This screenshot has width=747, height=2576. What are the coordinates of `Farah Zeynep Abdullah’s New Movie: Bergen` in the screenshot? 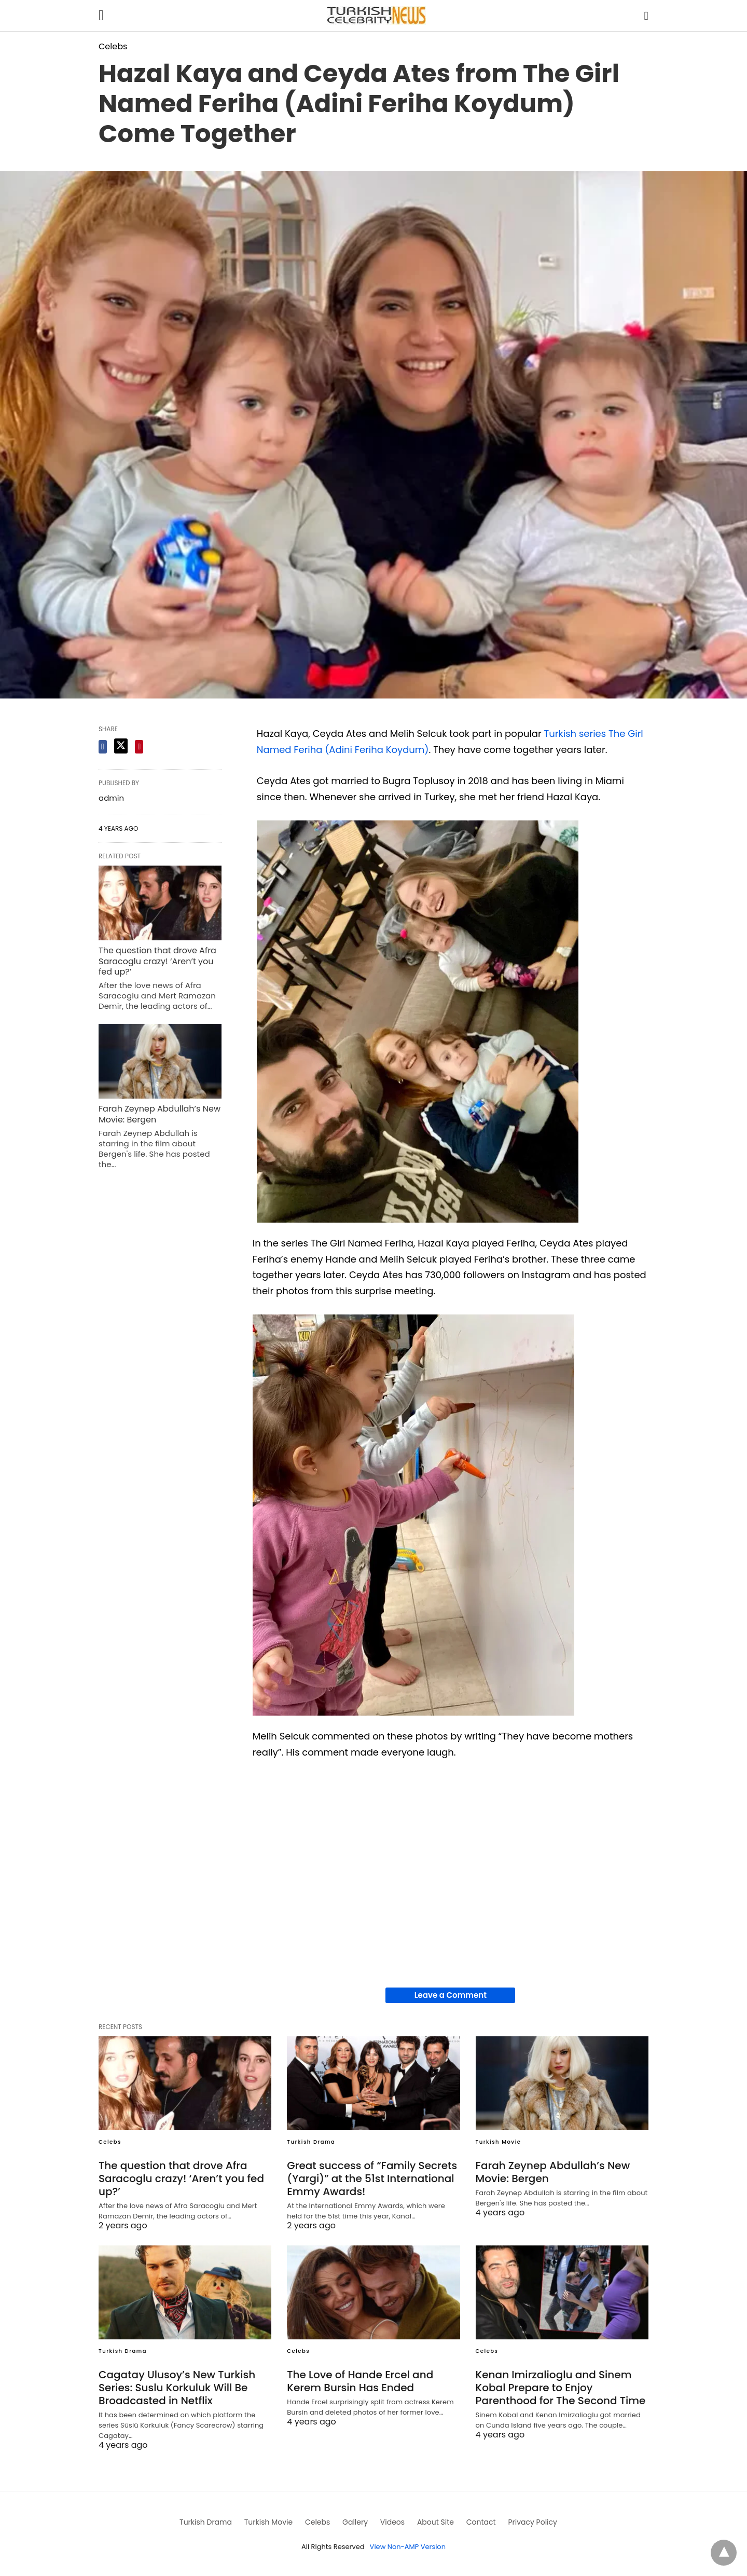 It's located at (159, 1114).